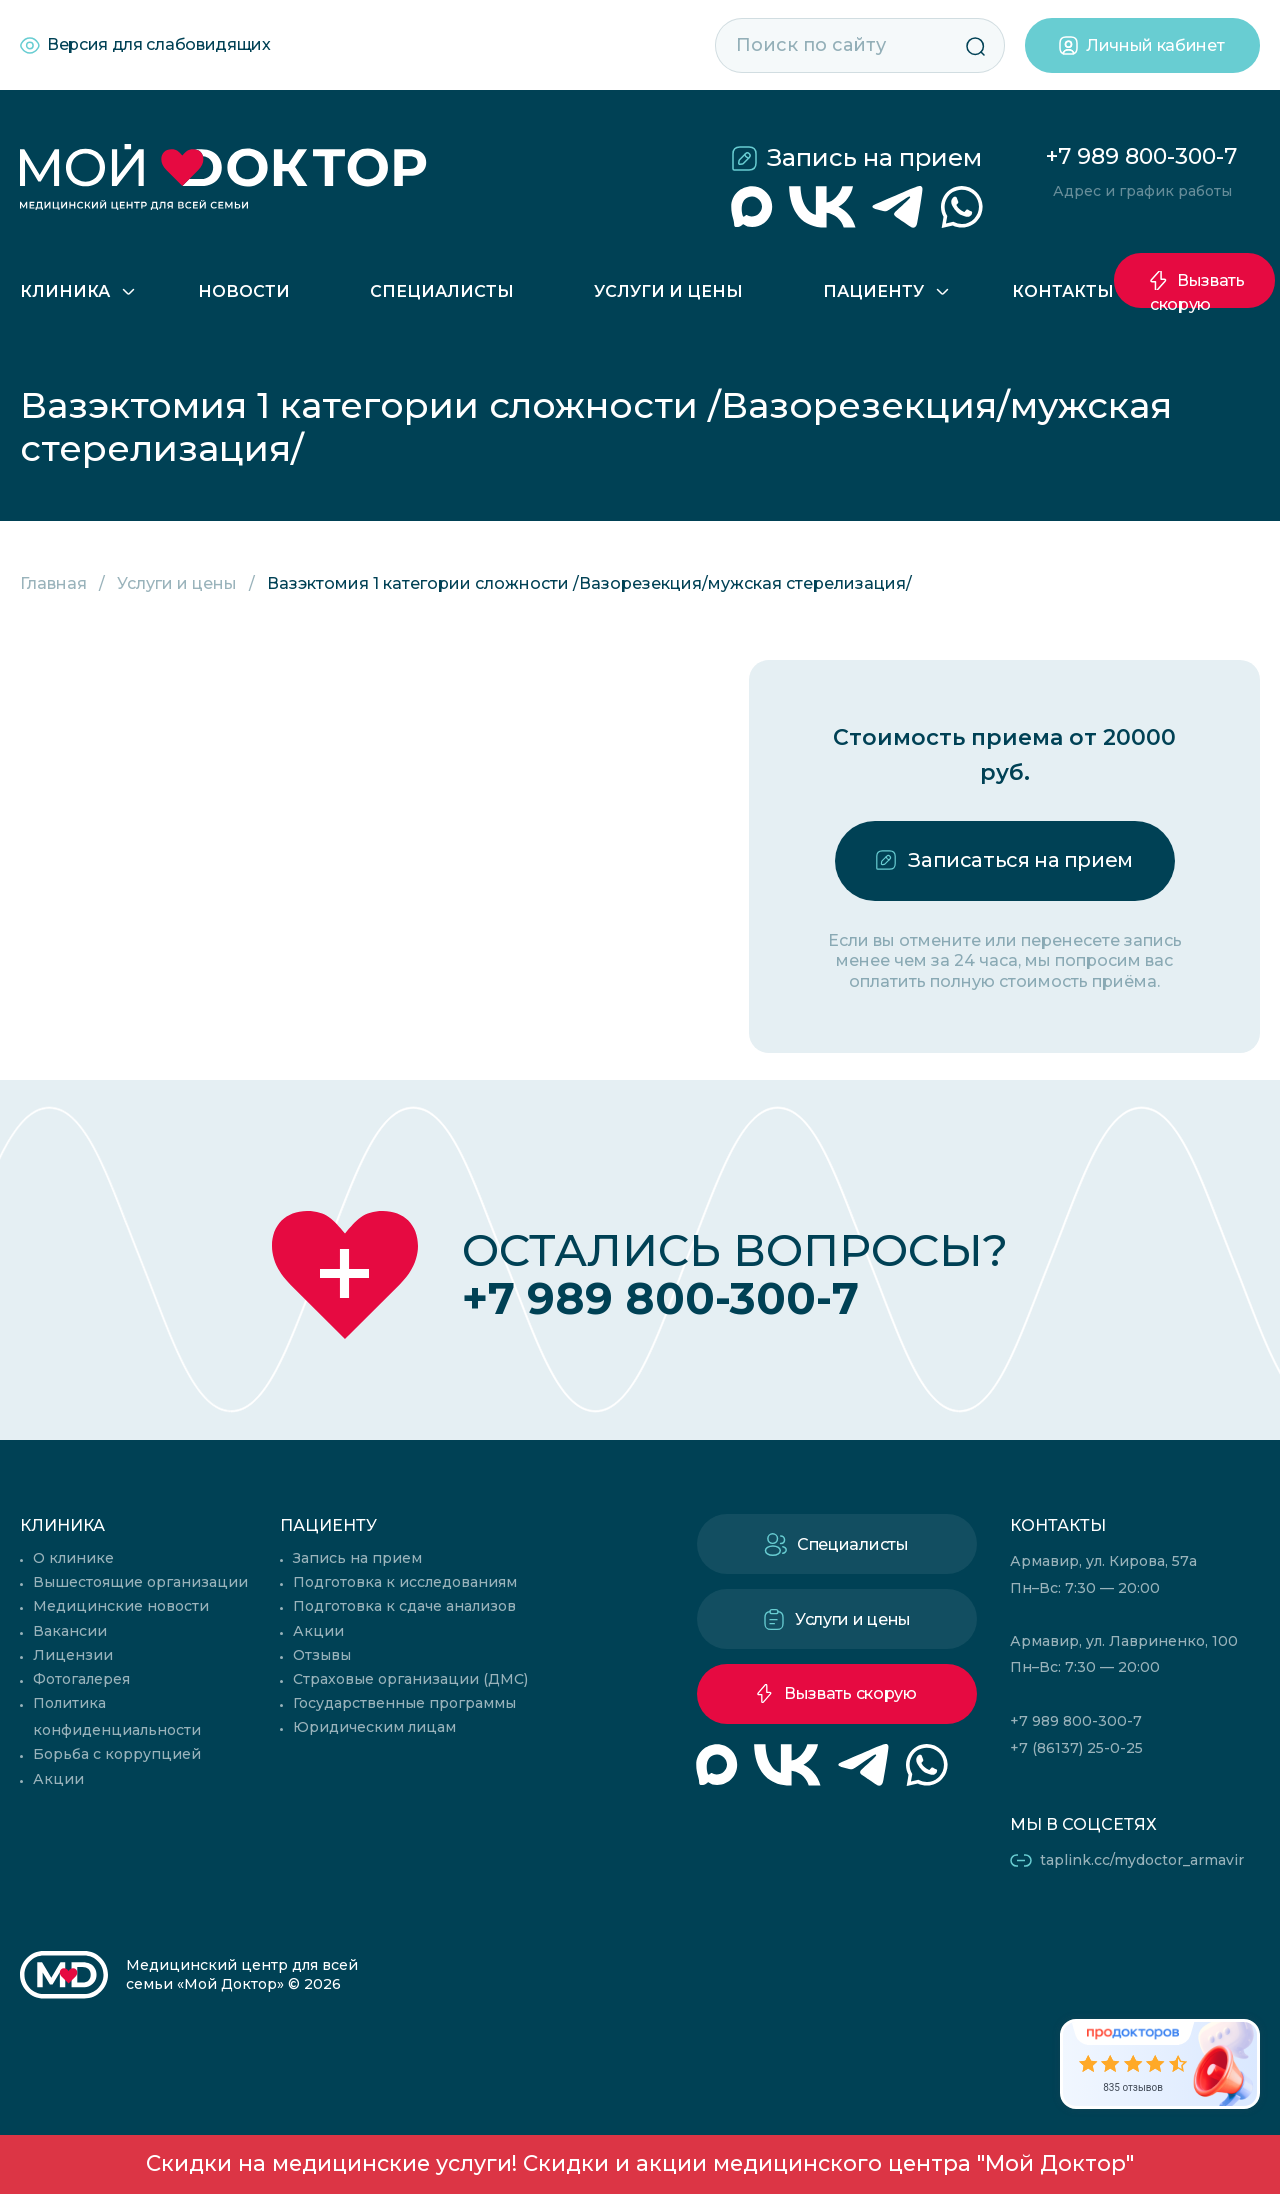  Describe the element at coordinates (53, 583) in the screenshot. I see `Главная` at that location.